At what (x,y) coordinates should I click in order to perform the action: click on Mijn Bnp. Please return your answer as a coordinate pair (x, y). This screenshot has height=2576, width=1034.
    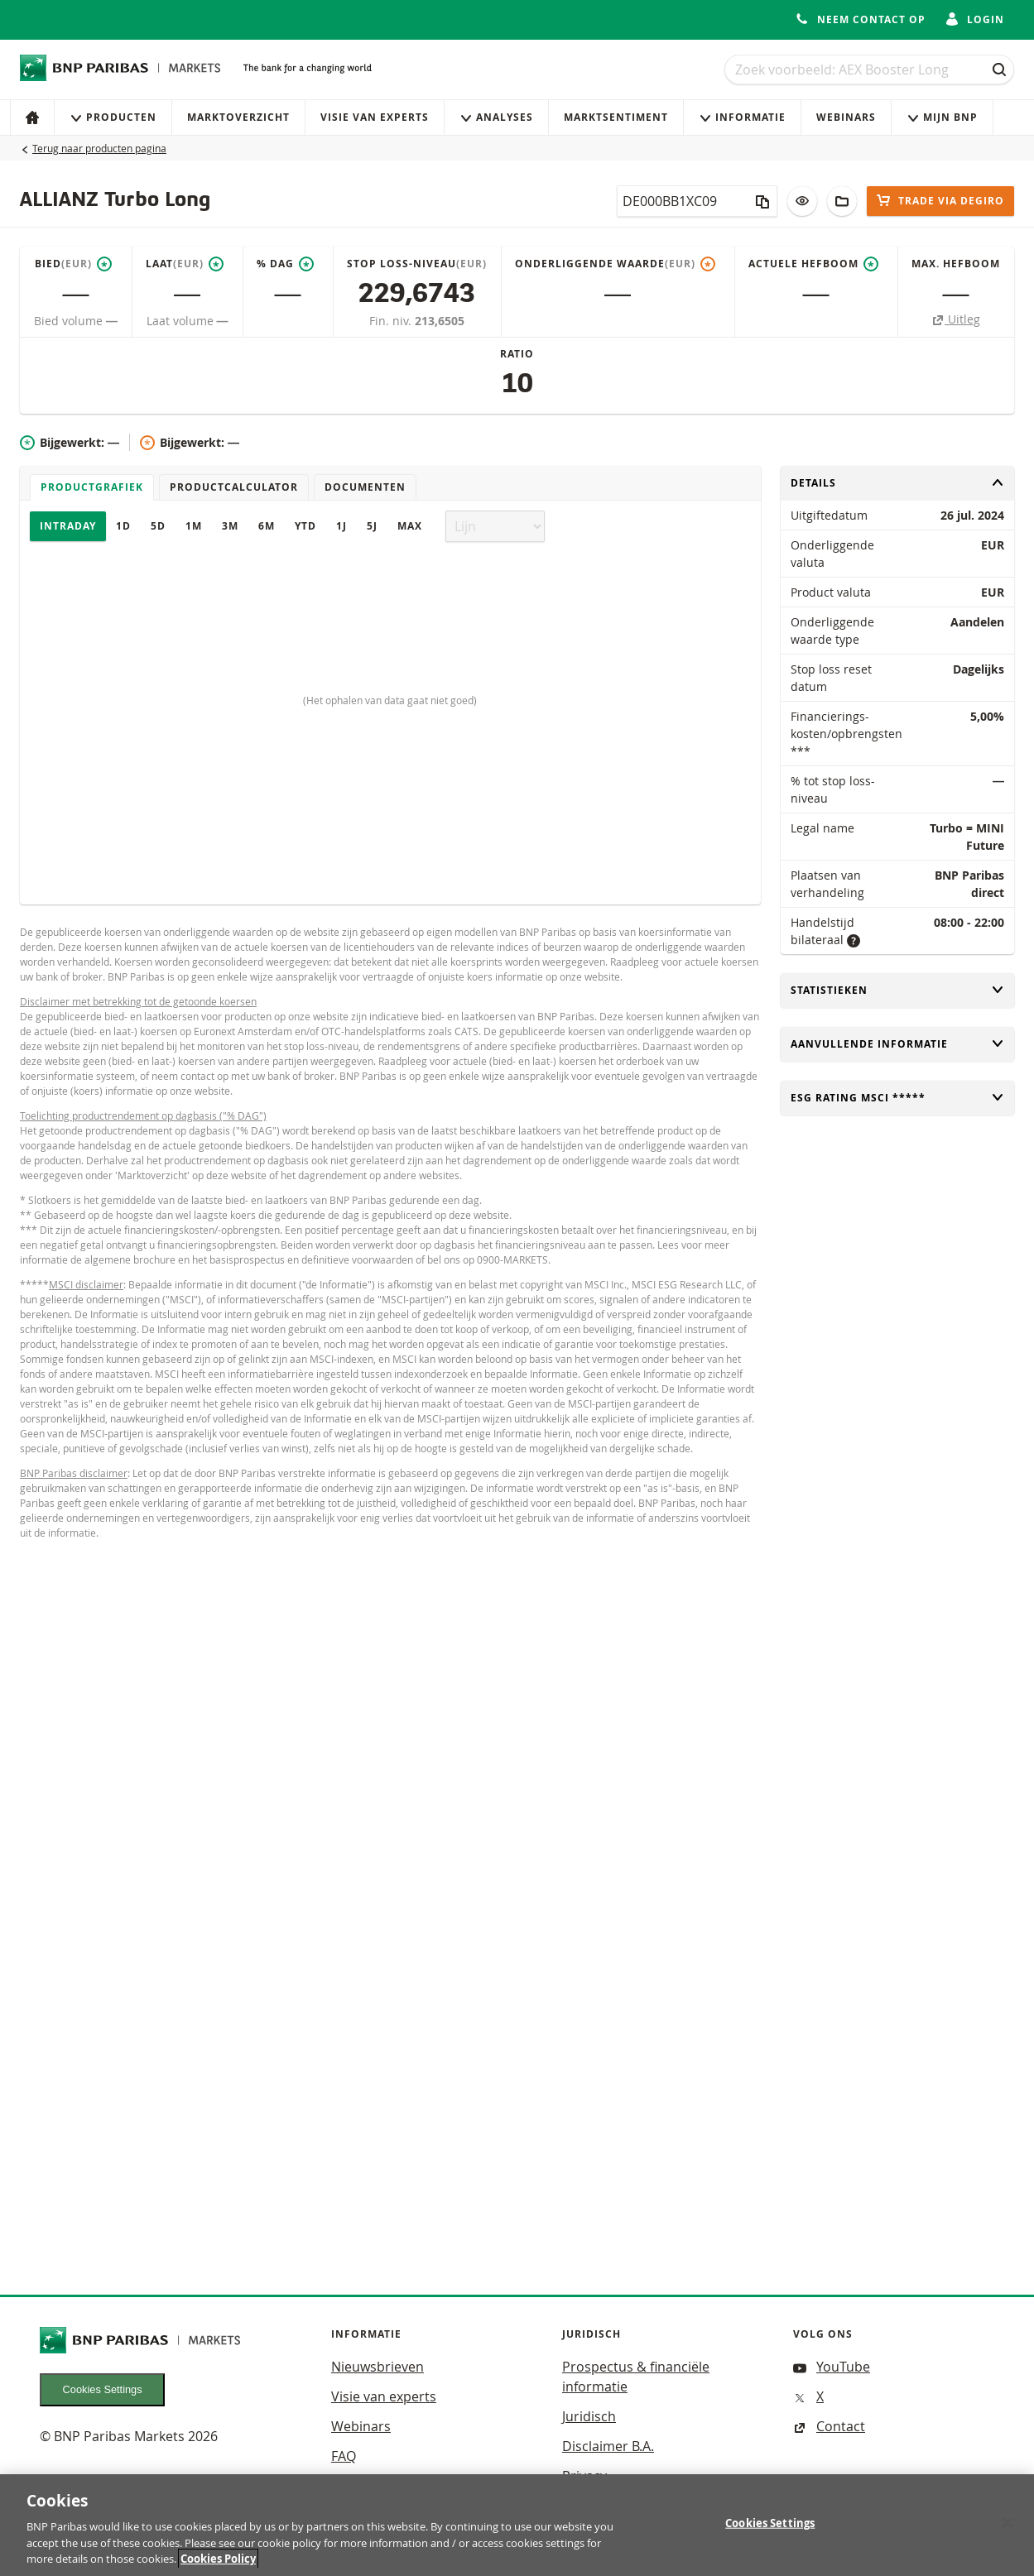
    Looking at the image, I should click on (942, 117).